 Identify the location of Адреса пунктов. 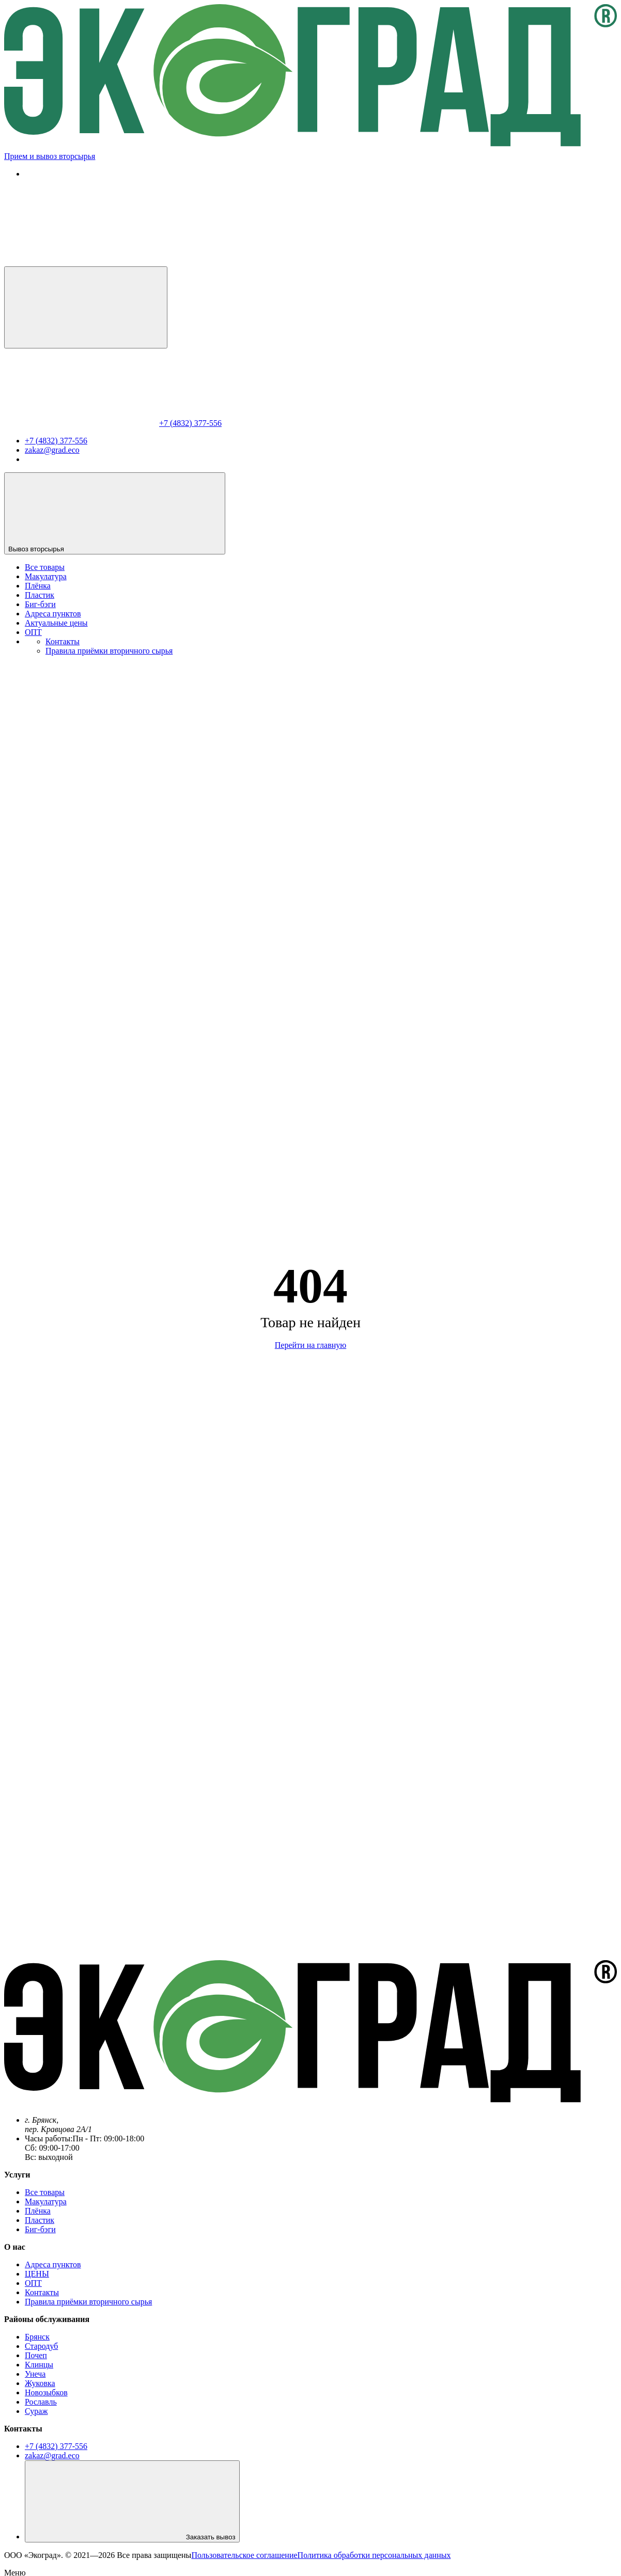
(53, 613).